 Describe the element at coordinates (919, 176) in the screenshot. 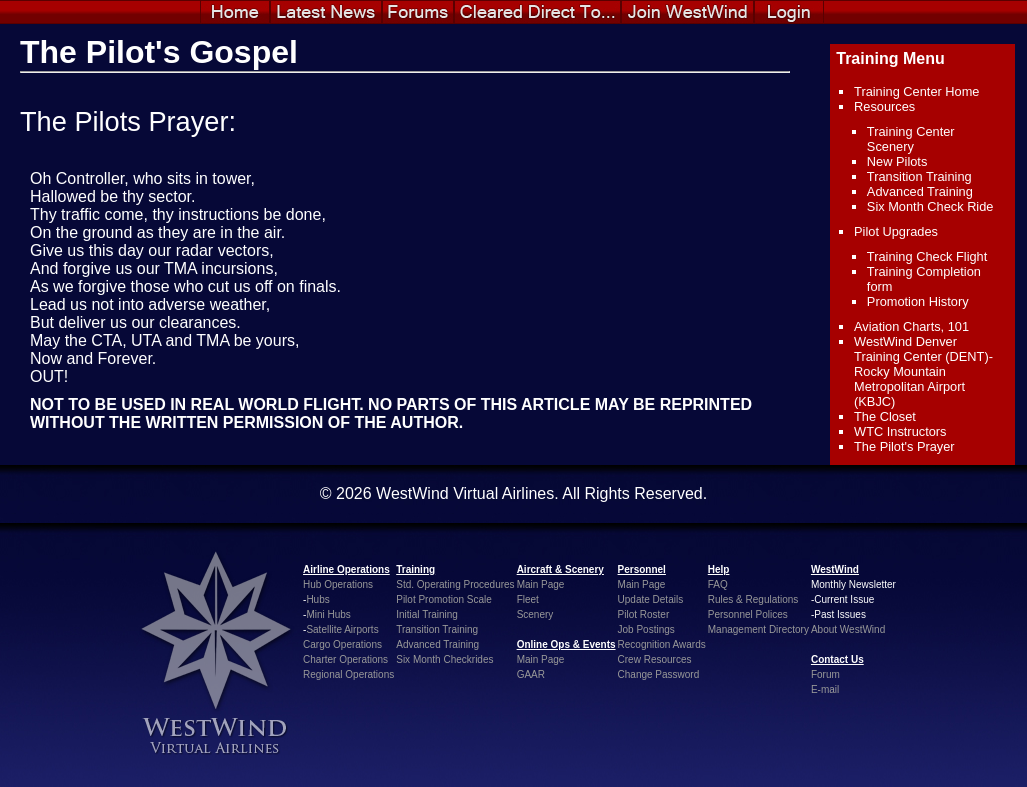

I see `Transition Training` at that location.